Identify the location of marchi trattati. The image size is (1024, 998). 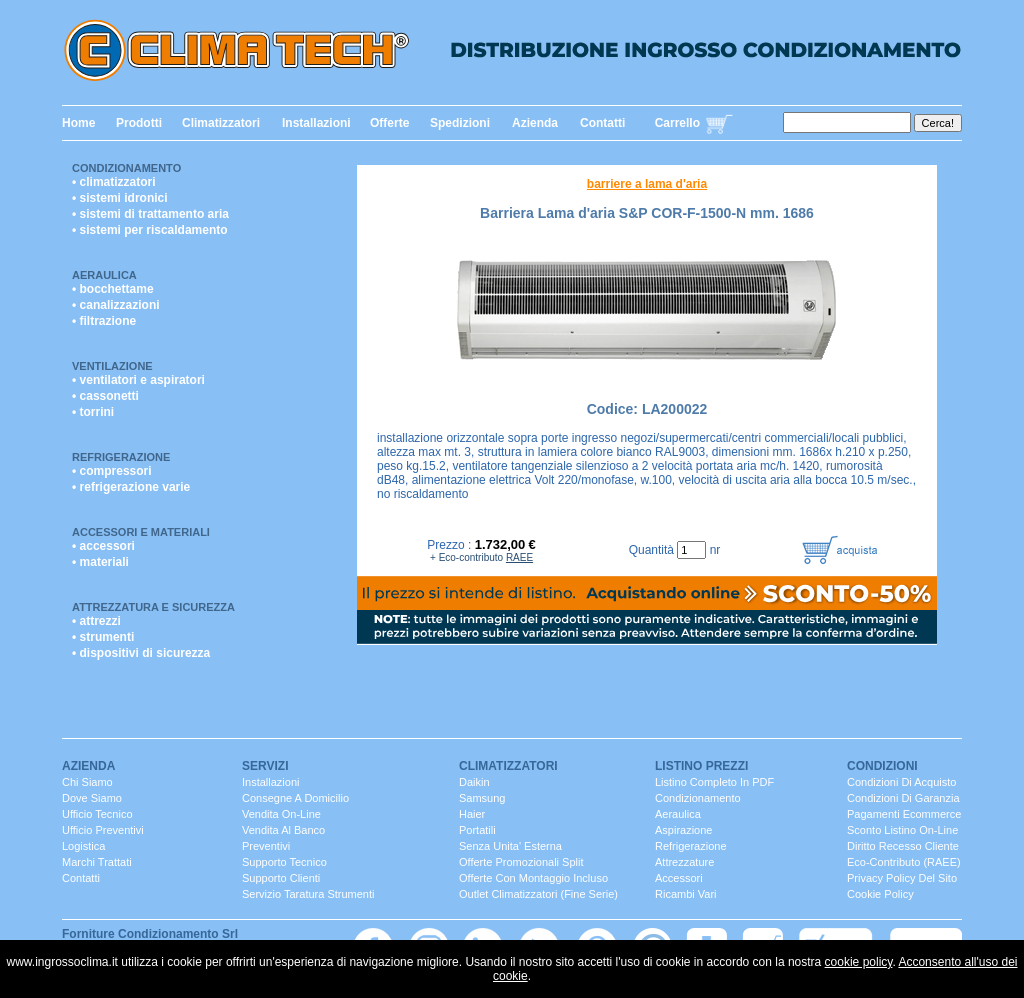
(97, 862).